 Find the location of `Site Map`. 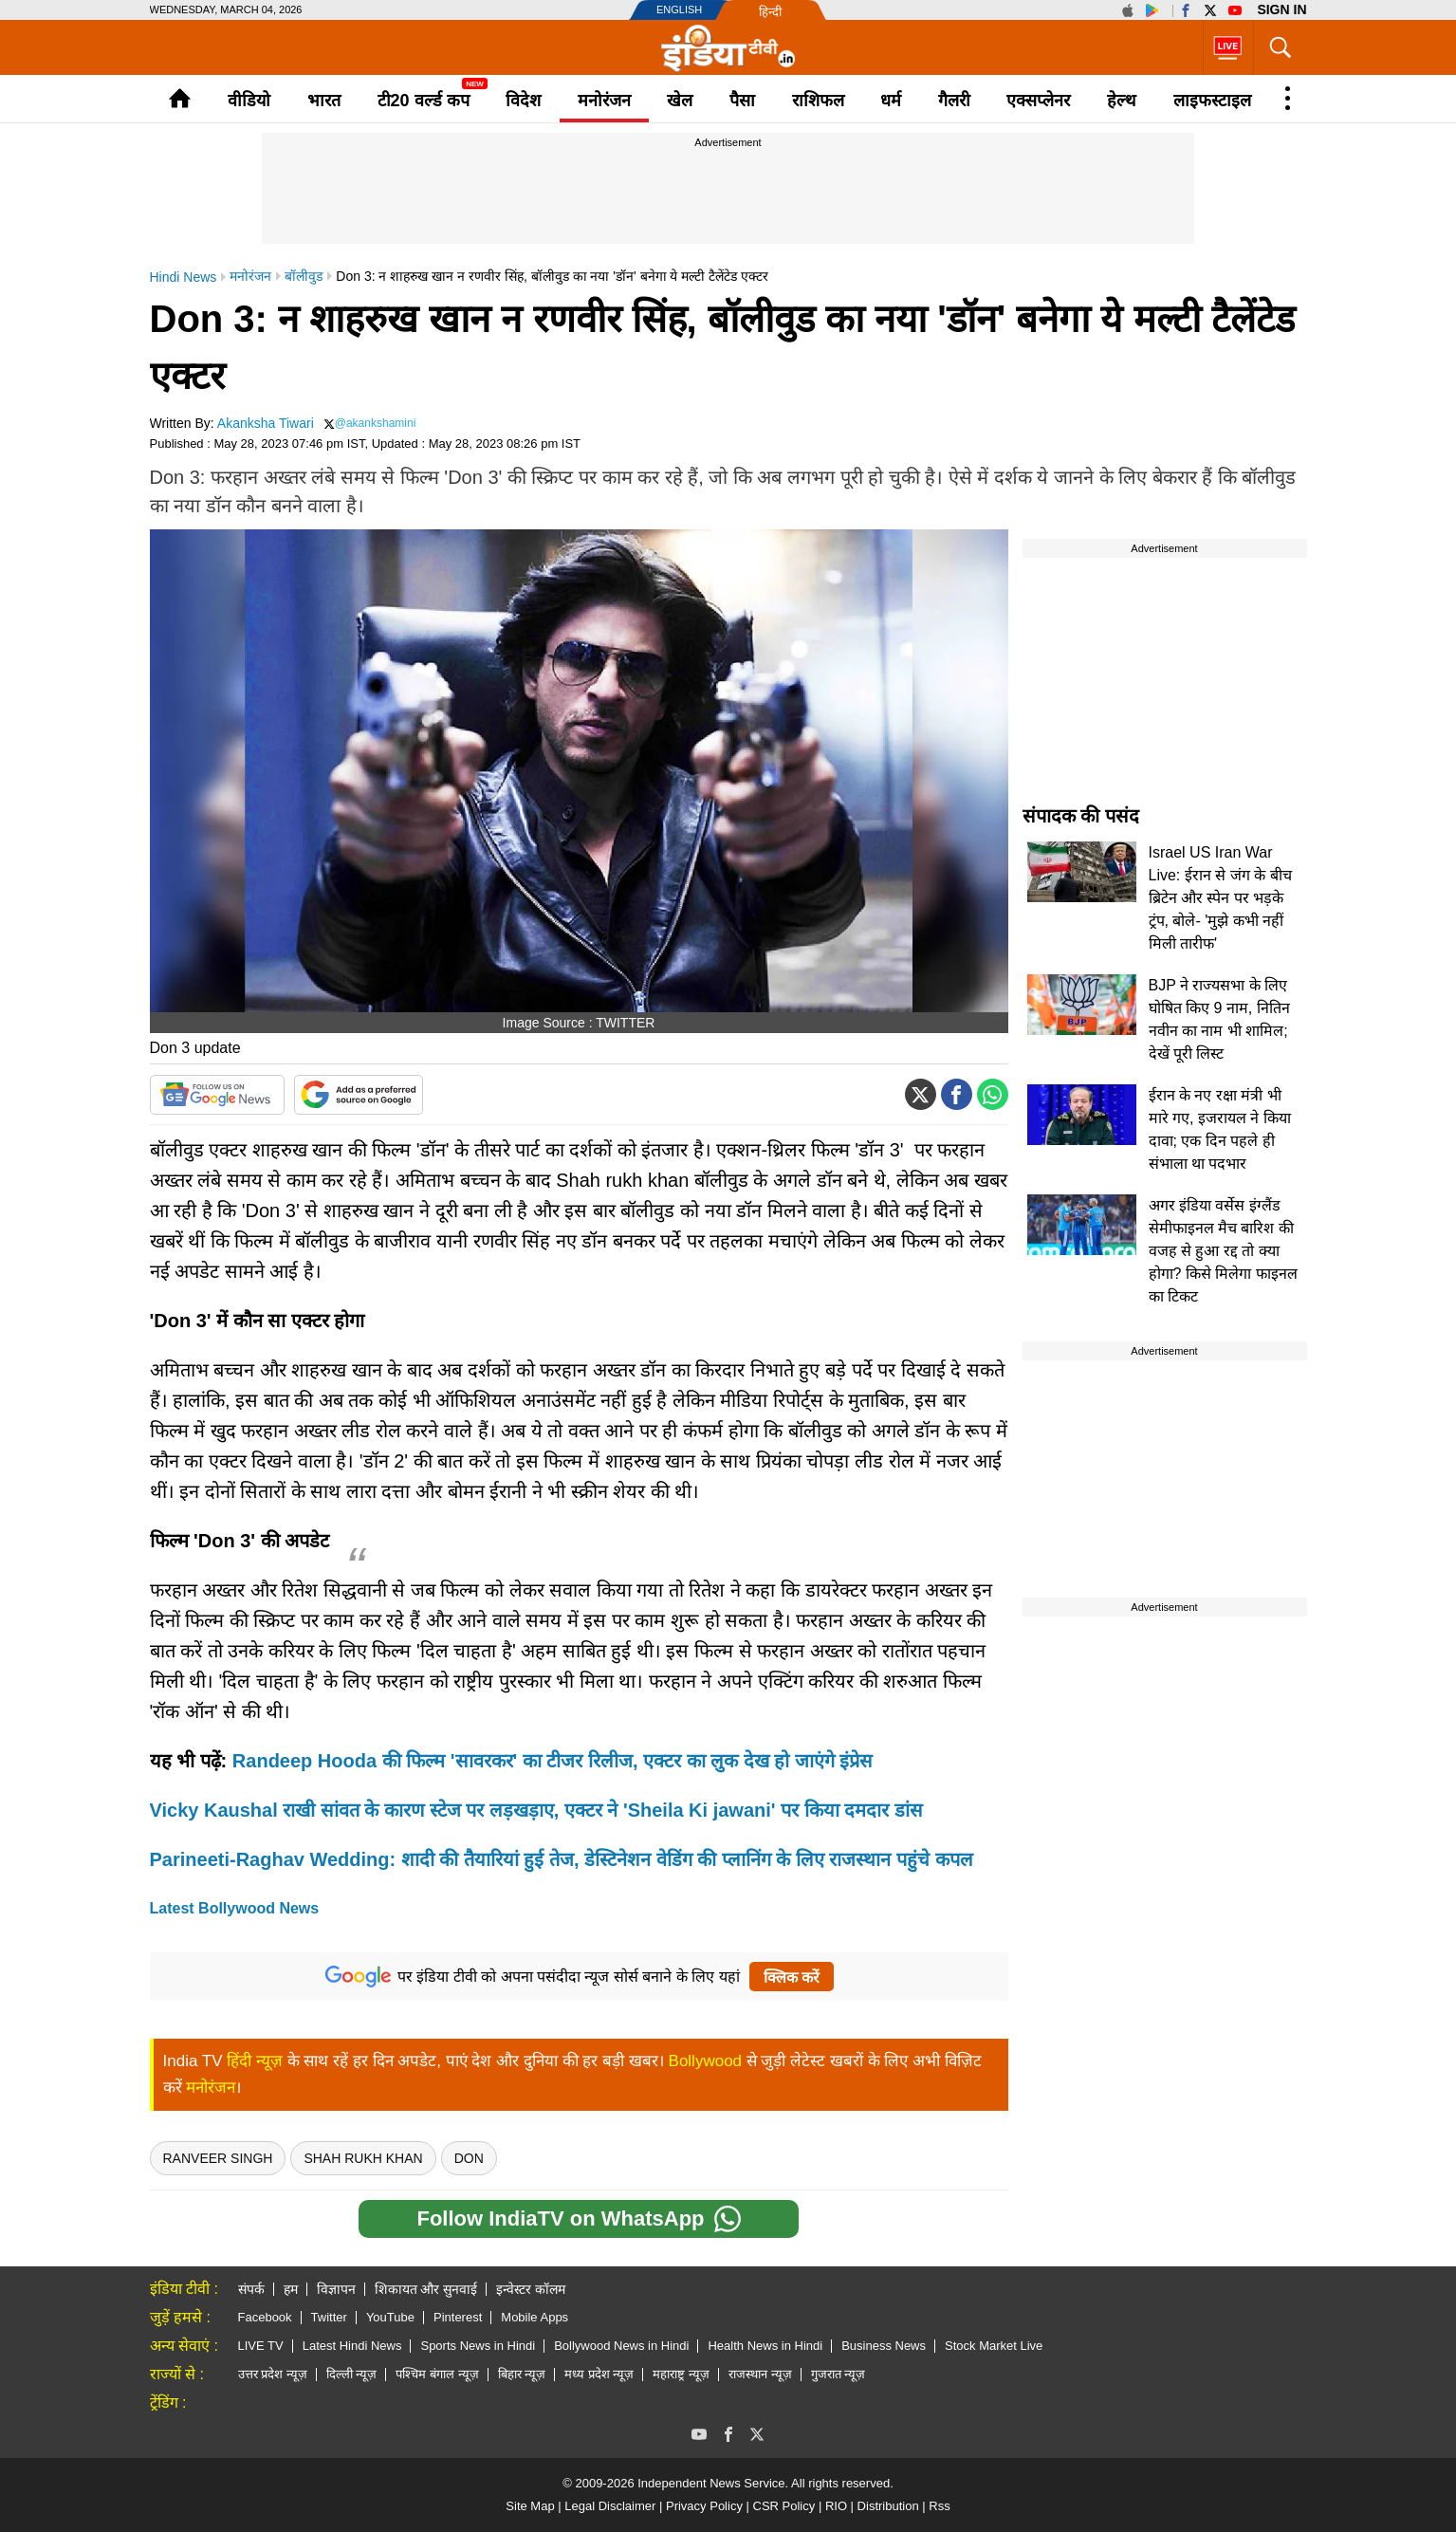

Site Map is located at coordinates (530, 2506).